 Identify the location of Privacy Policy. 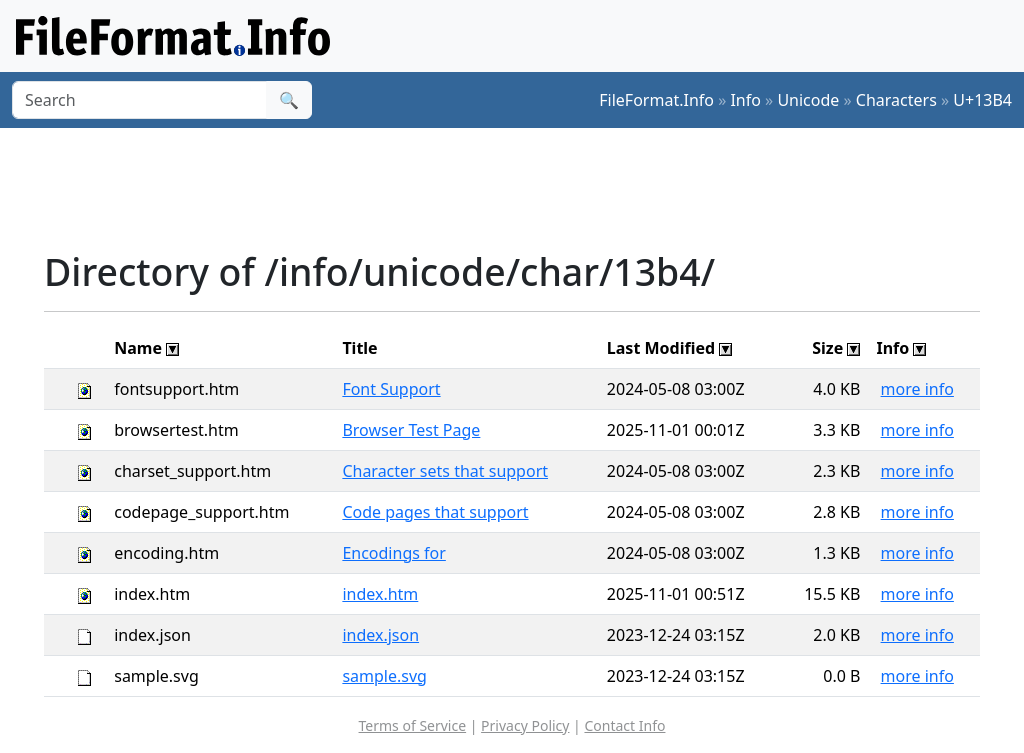
(525, 725).